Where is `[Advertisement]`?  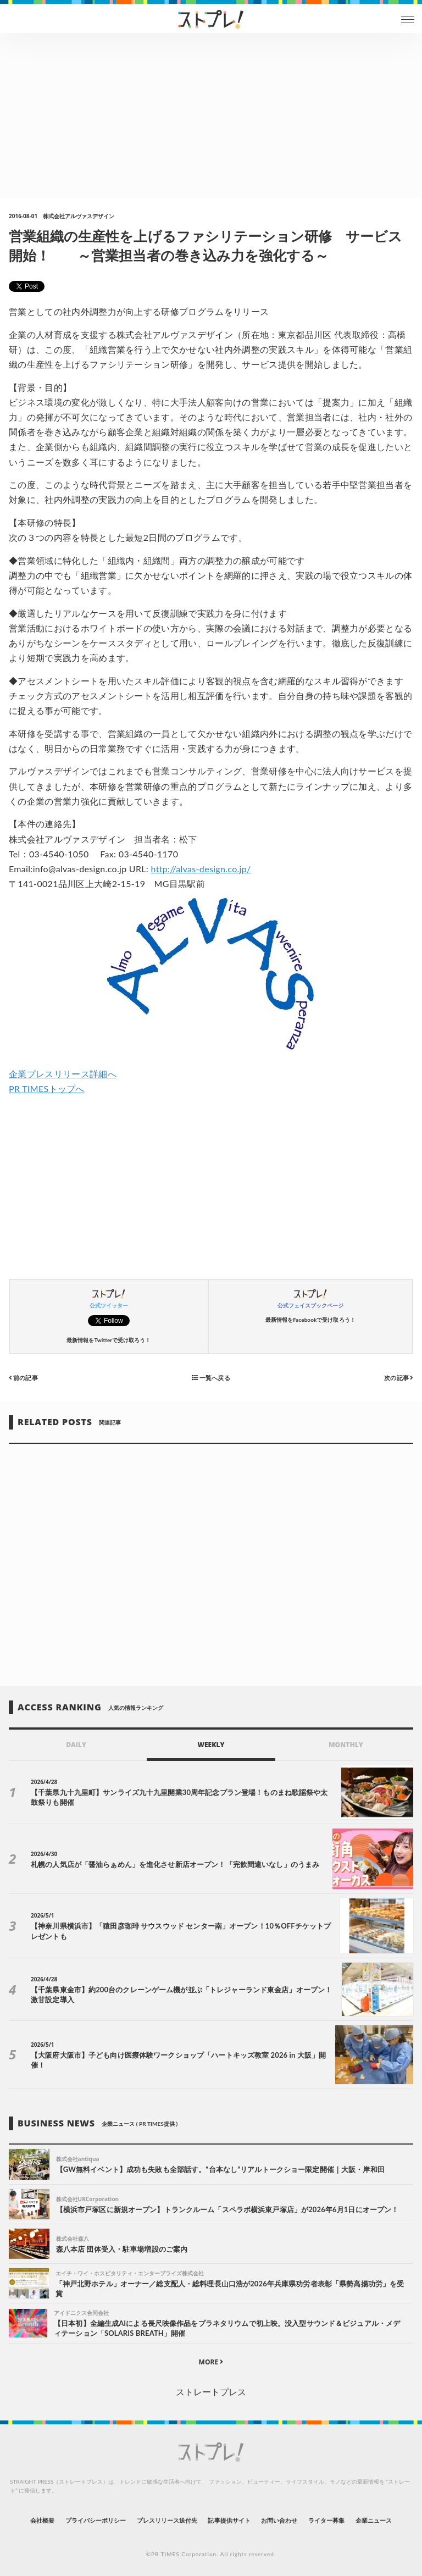 [Advertisement] is located at coordinates (211, 115).